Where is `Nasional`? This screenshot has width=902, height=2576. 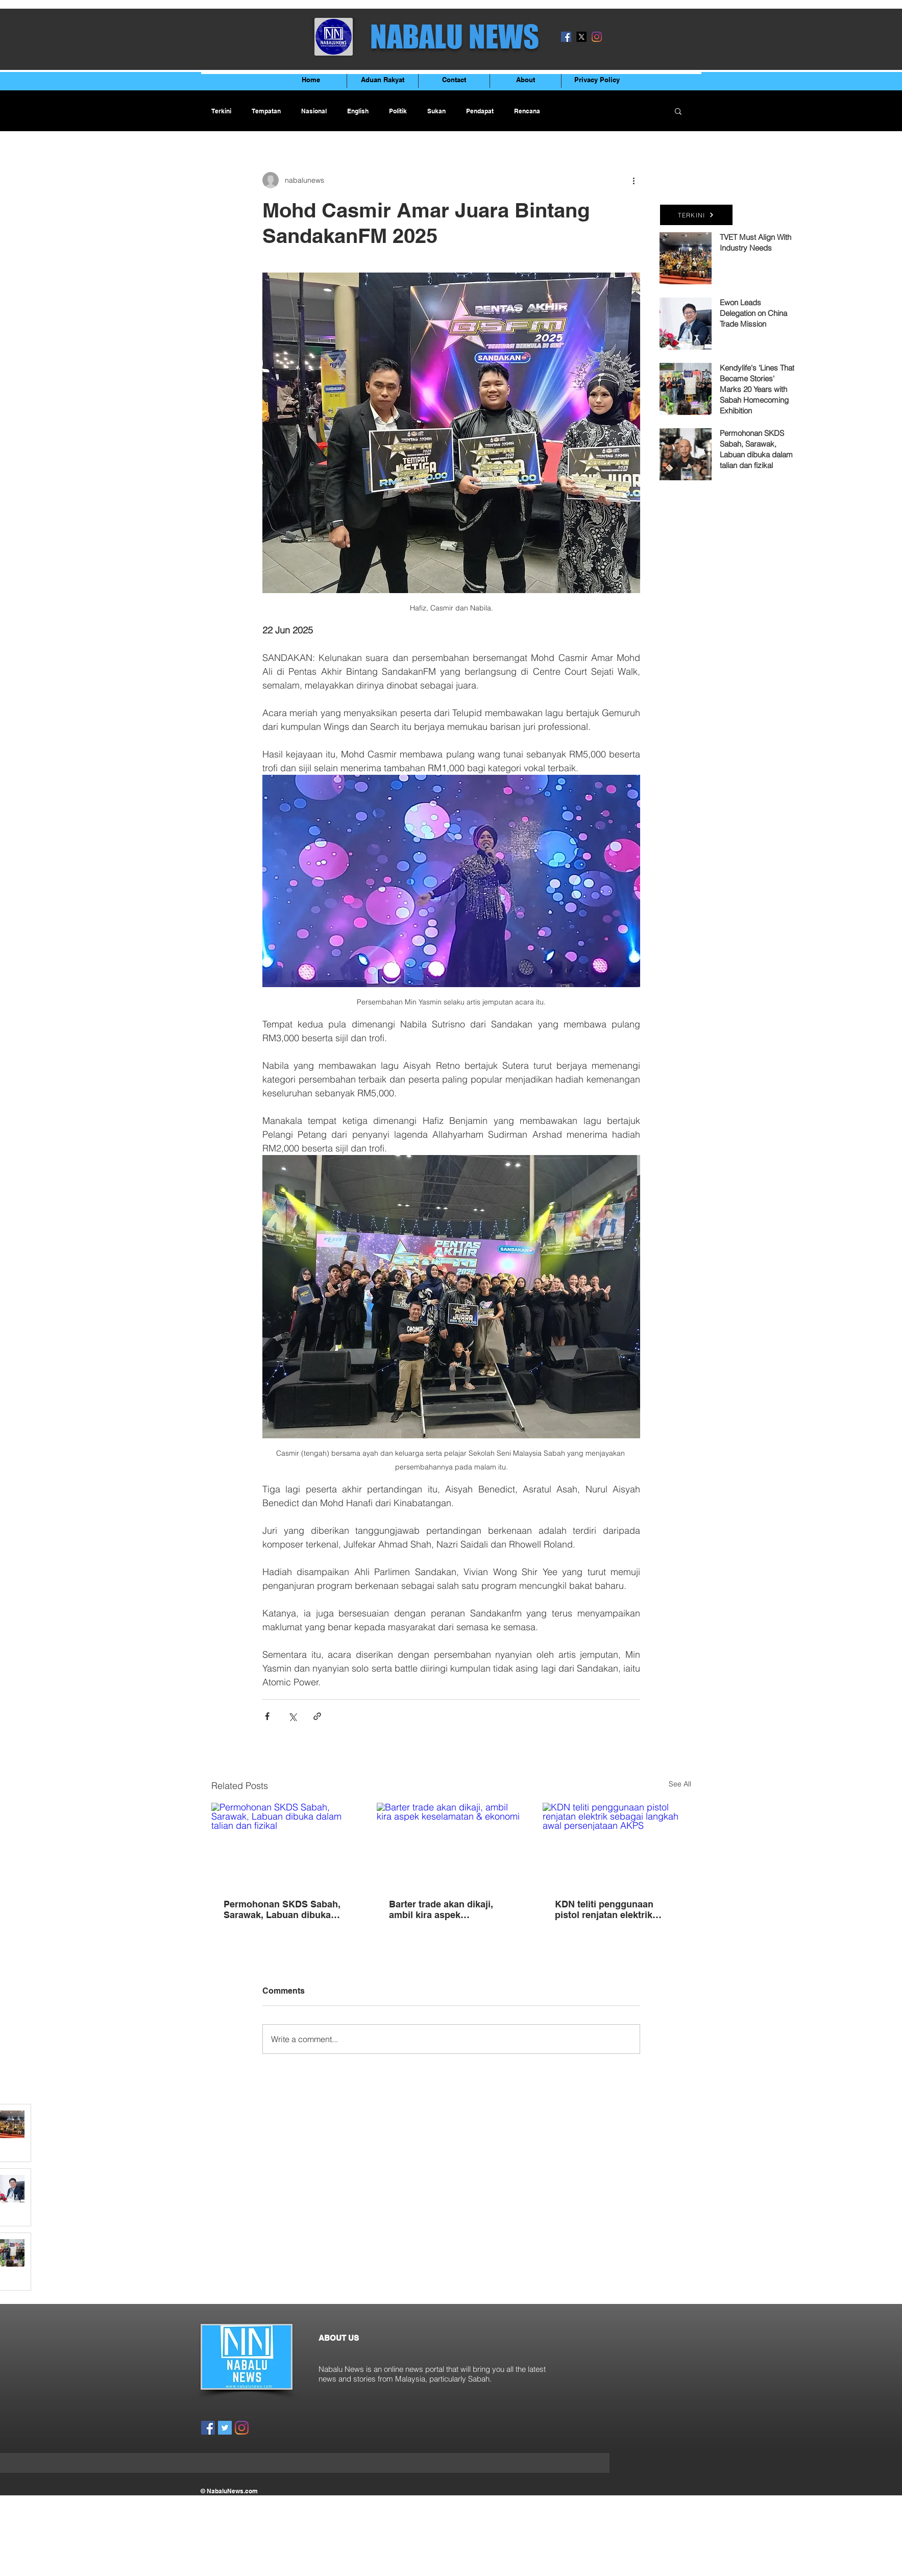 Nasional is located at coordinates (314, 111).